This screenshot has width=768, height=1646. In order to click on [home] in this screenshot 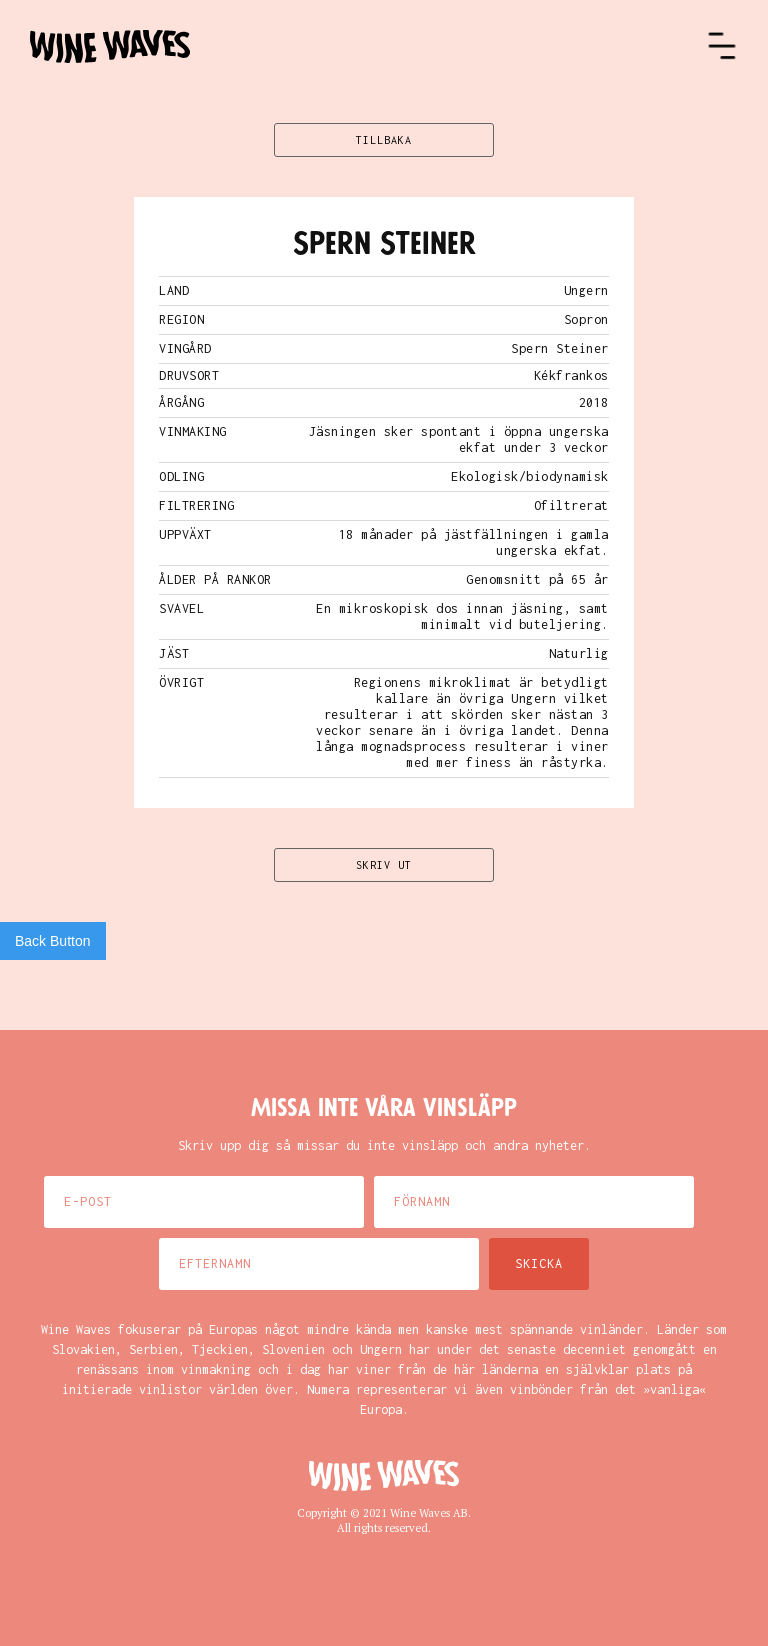, I will do `click(368, 46)`.